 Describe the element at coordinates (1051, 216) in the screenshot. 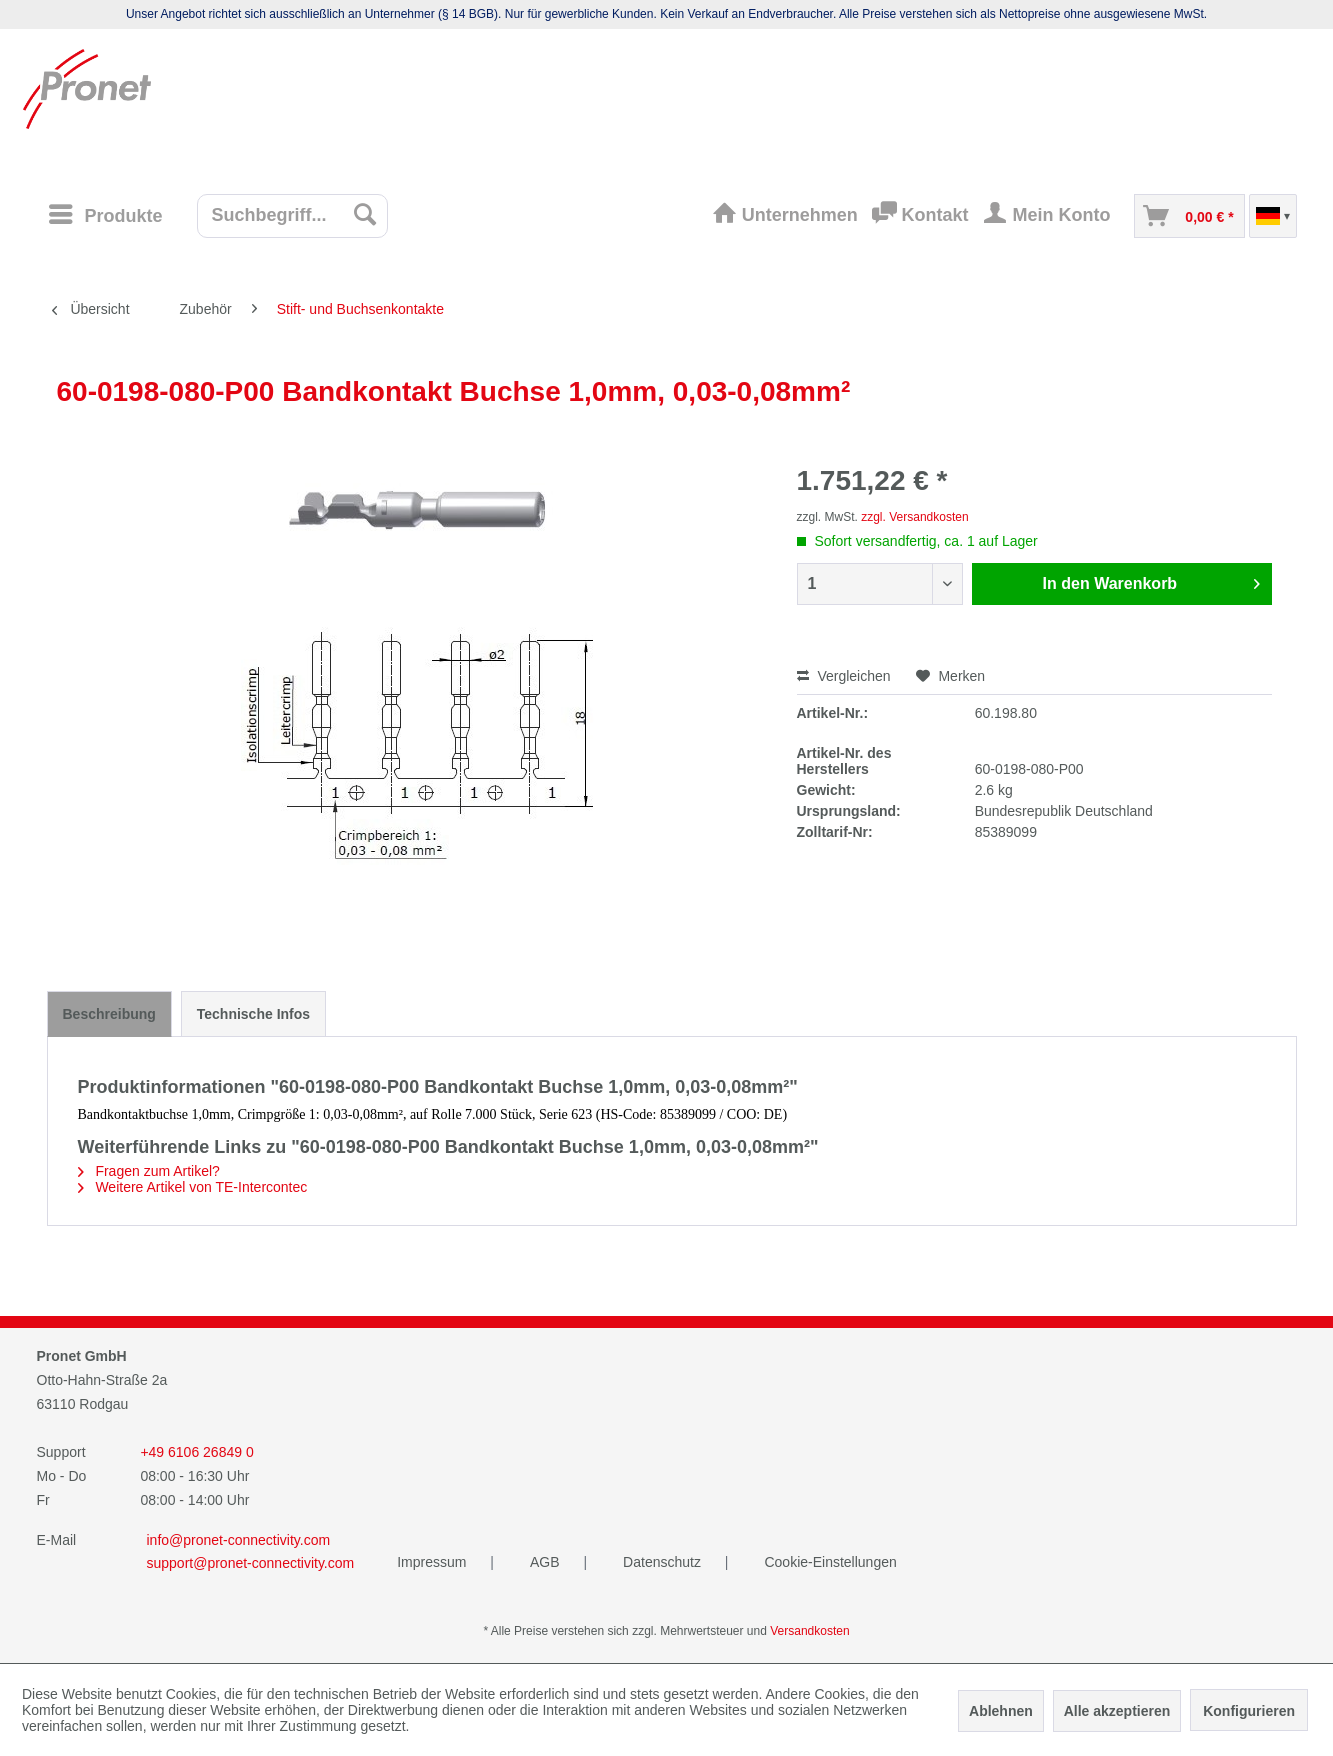

I see `[Mein Konto]` at that location.